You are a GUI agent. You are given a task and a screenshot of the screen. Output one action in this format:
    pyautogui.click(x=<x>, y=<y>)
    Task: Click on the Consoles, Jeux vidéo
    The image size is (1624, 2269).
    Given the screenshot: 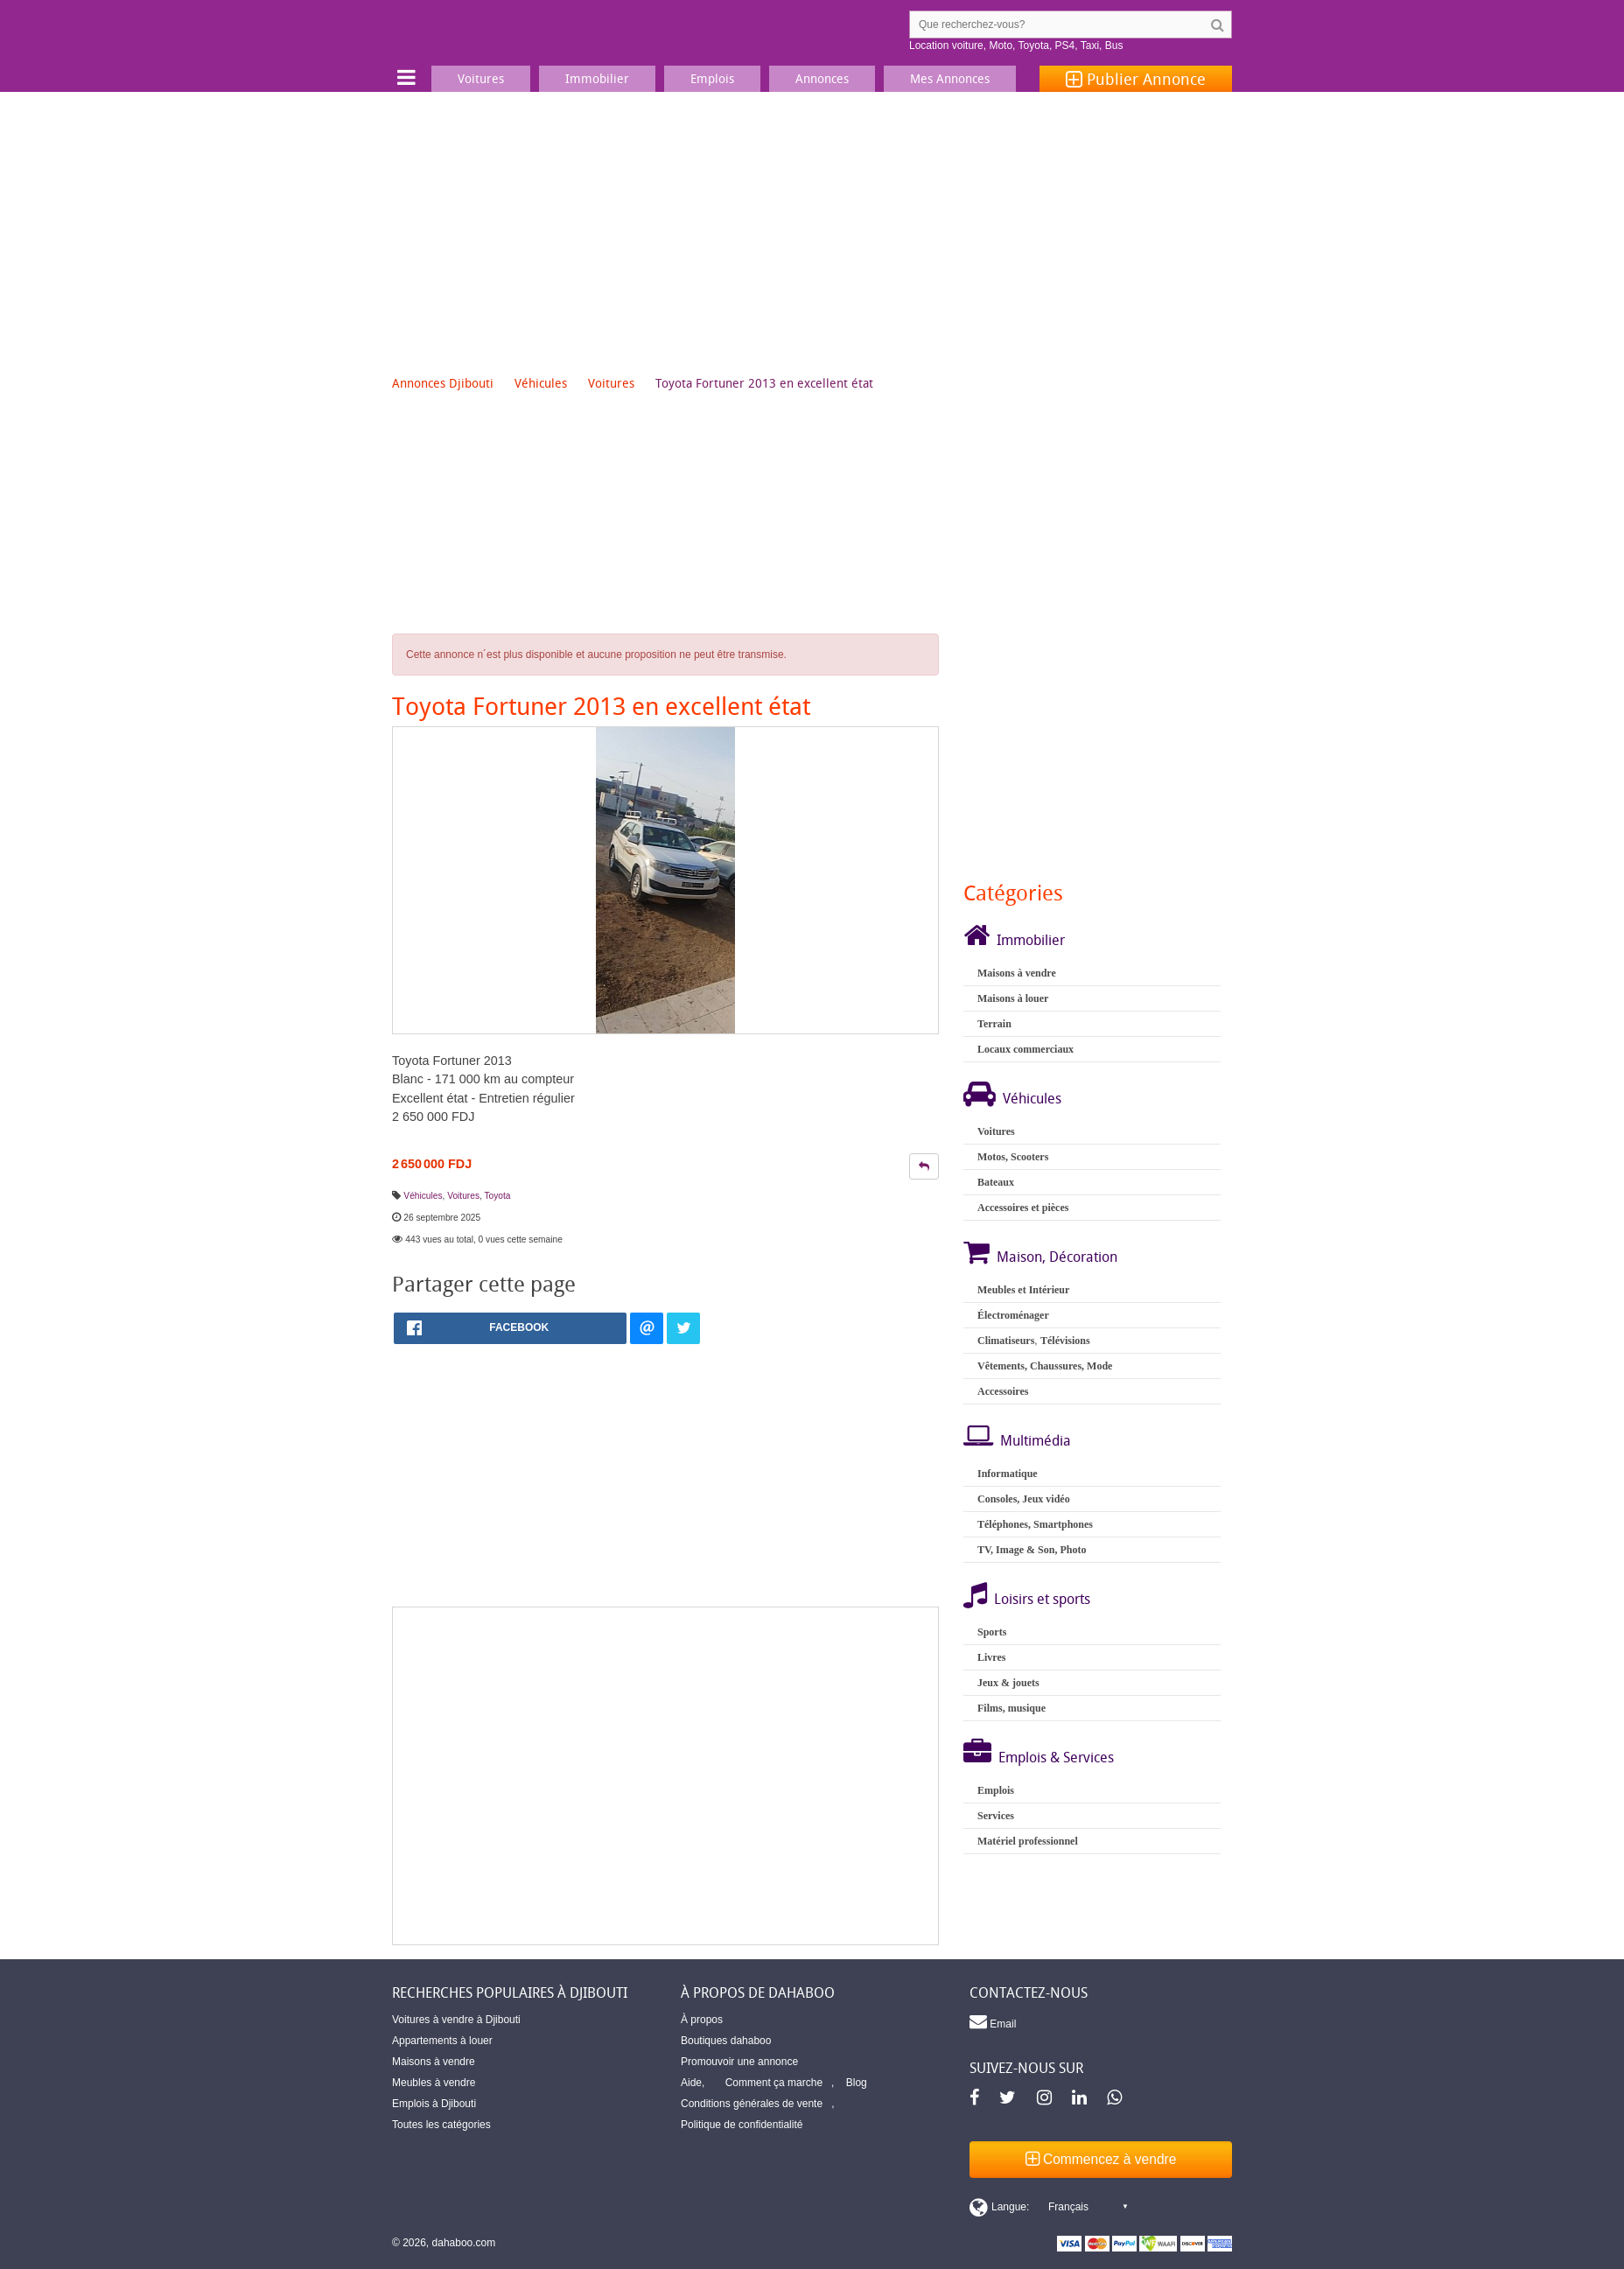 What is the action you would take?
    pyautogui.click(x=1023, y=1499)
    